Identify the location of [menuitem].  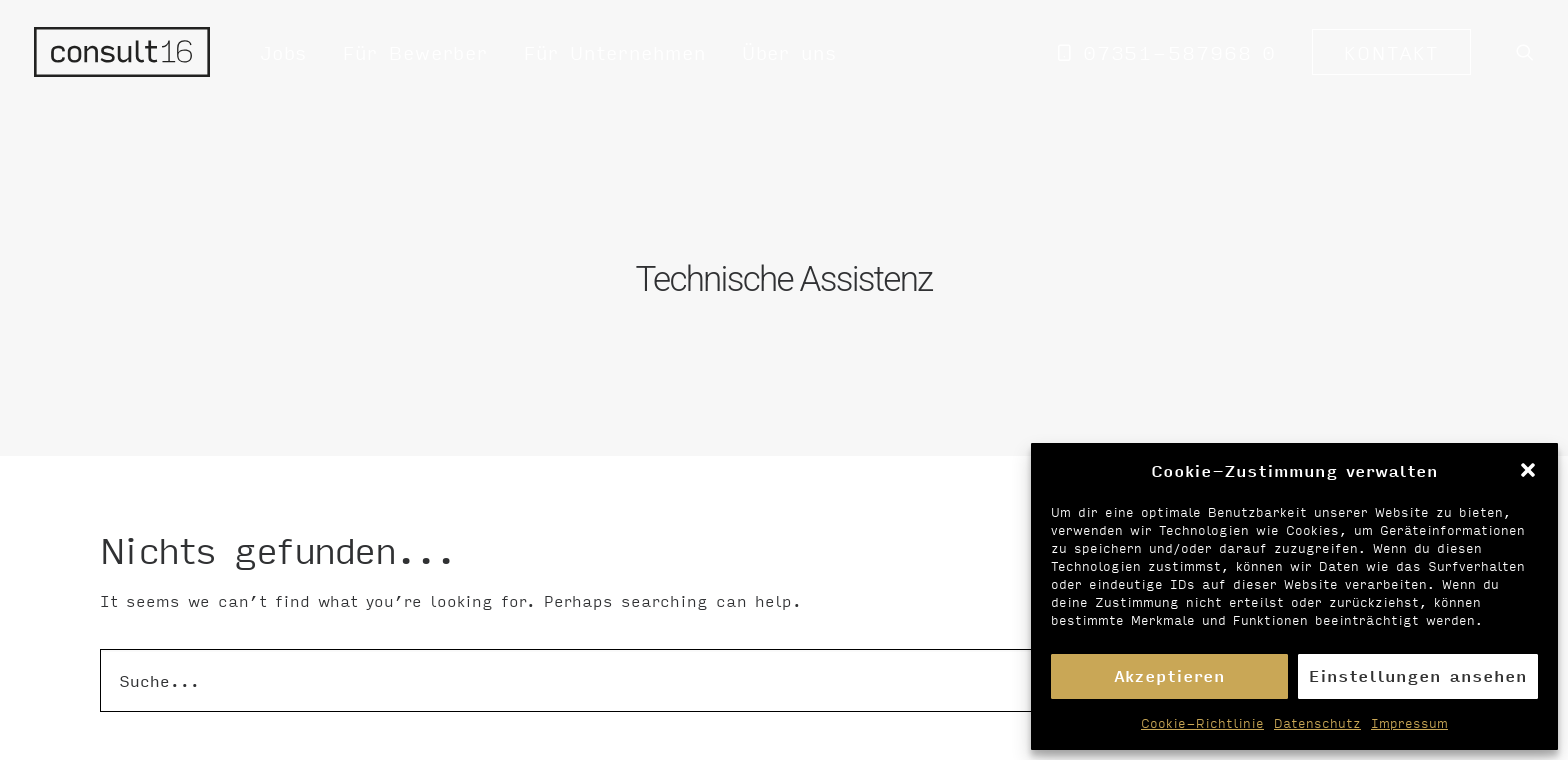
(284, 52).